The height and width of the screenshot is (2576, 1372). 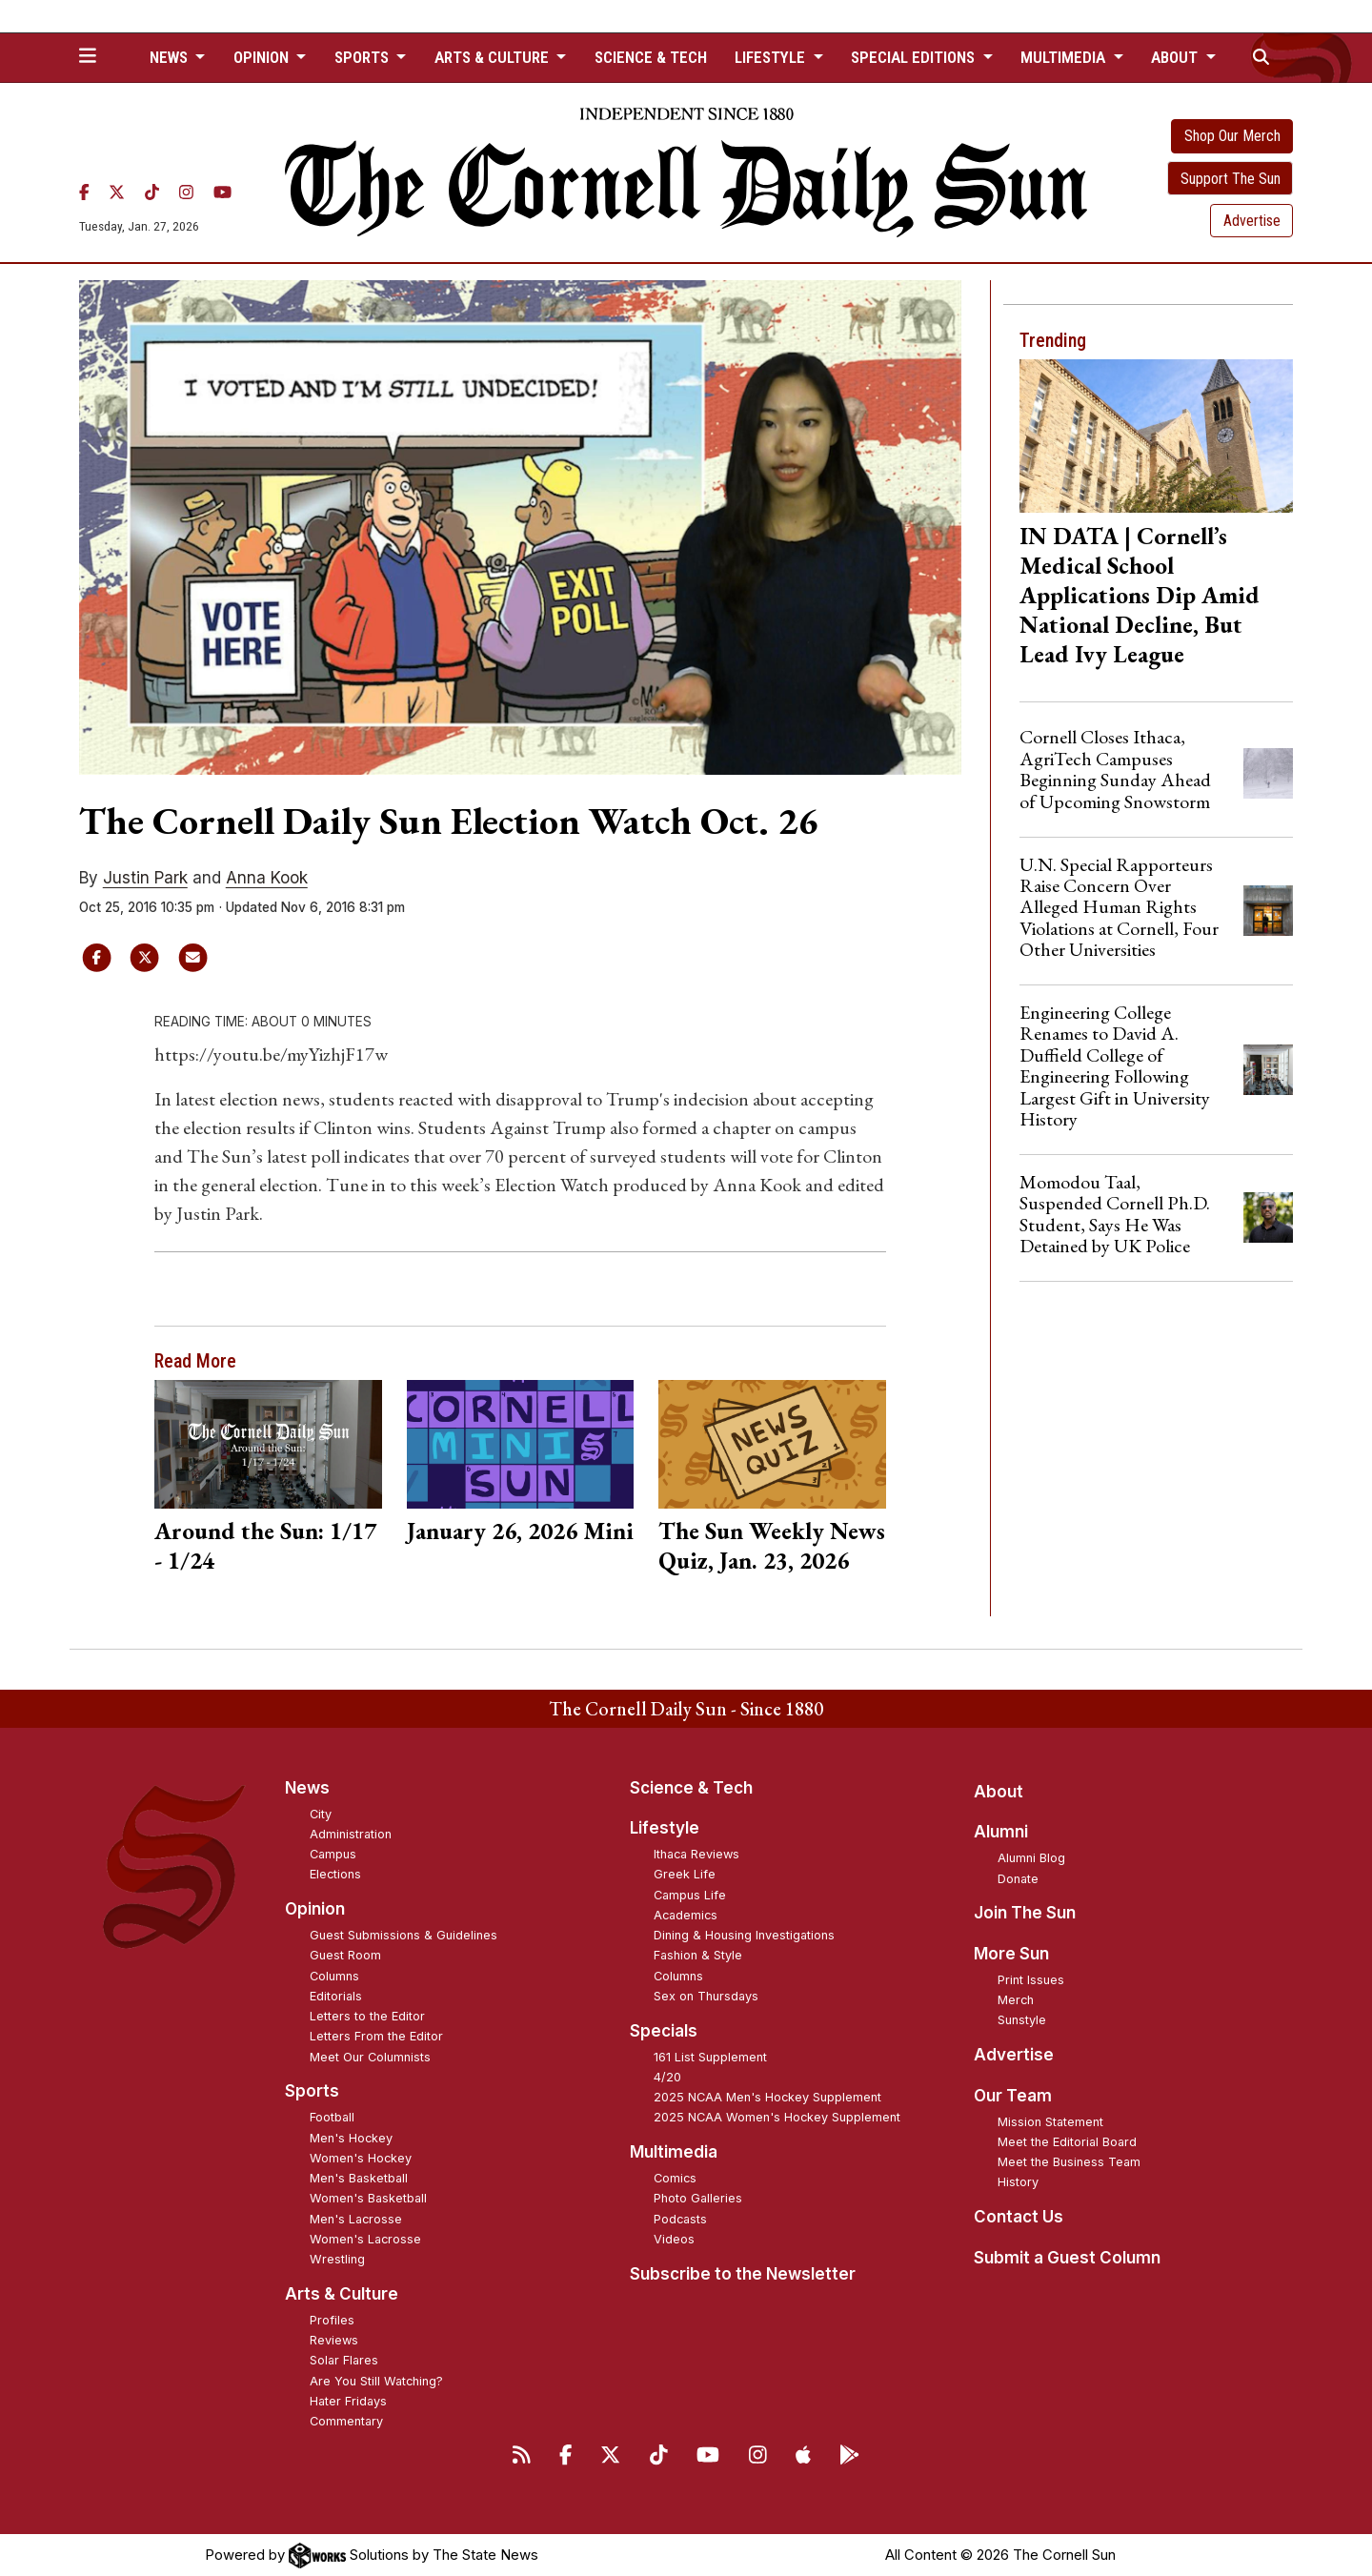 I want to click on Ithaca Reviews, so click(x=696, y=1854).